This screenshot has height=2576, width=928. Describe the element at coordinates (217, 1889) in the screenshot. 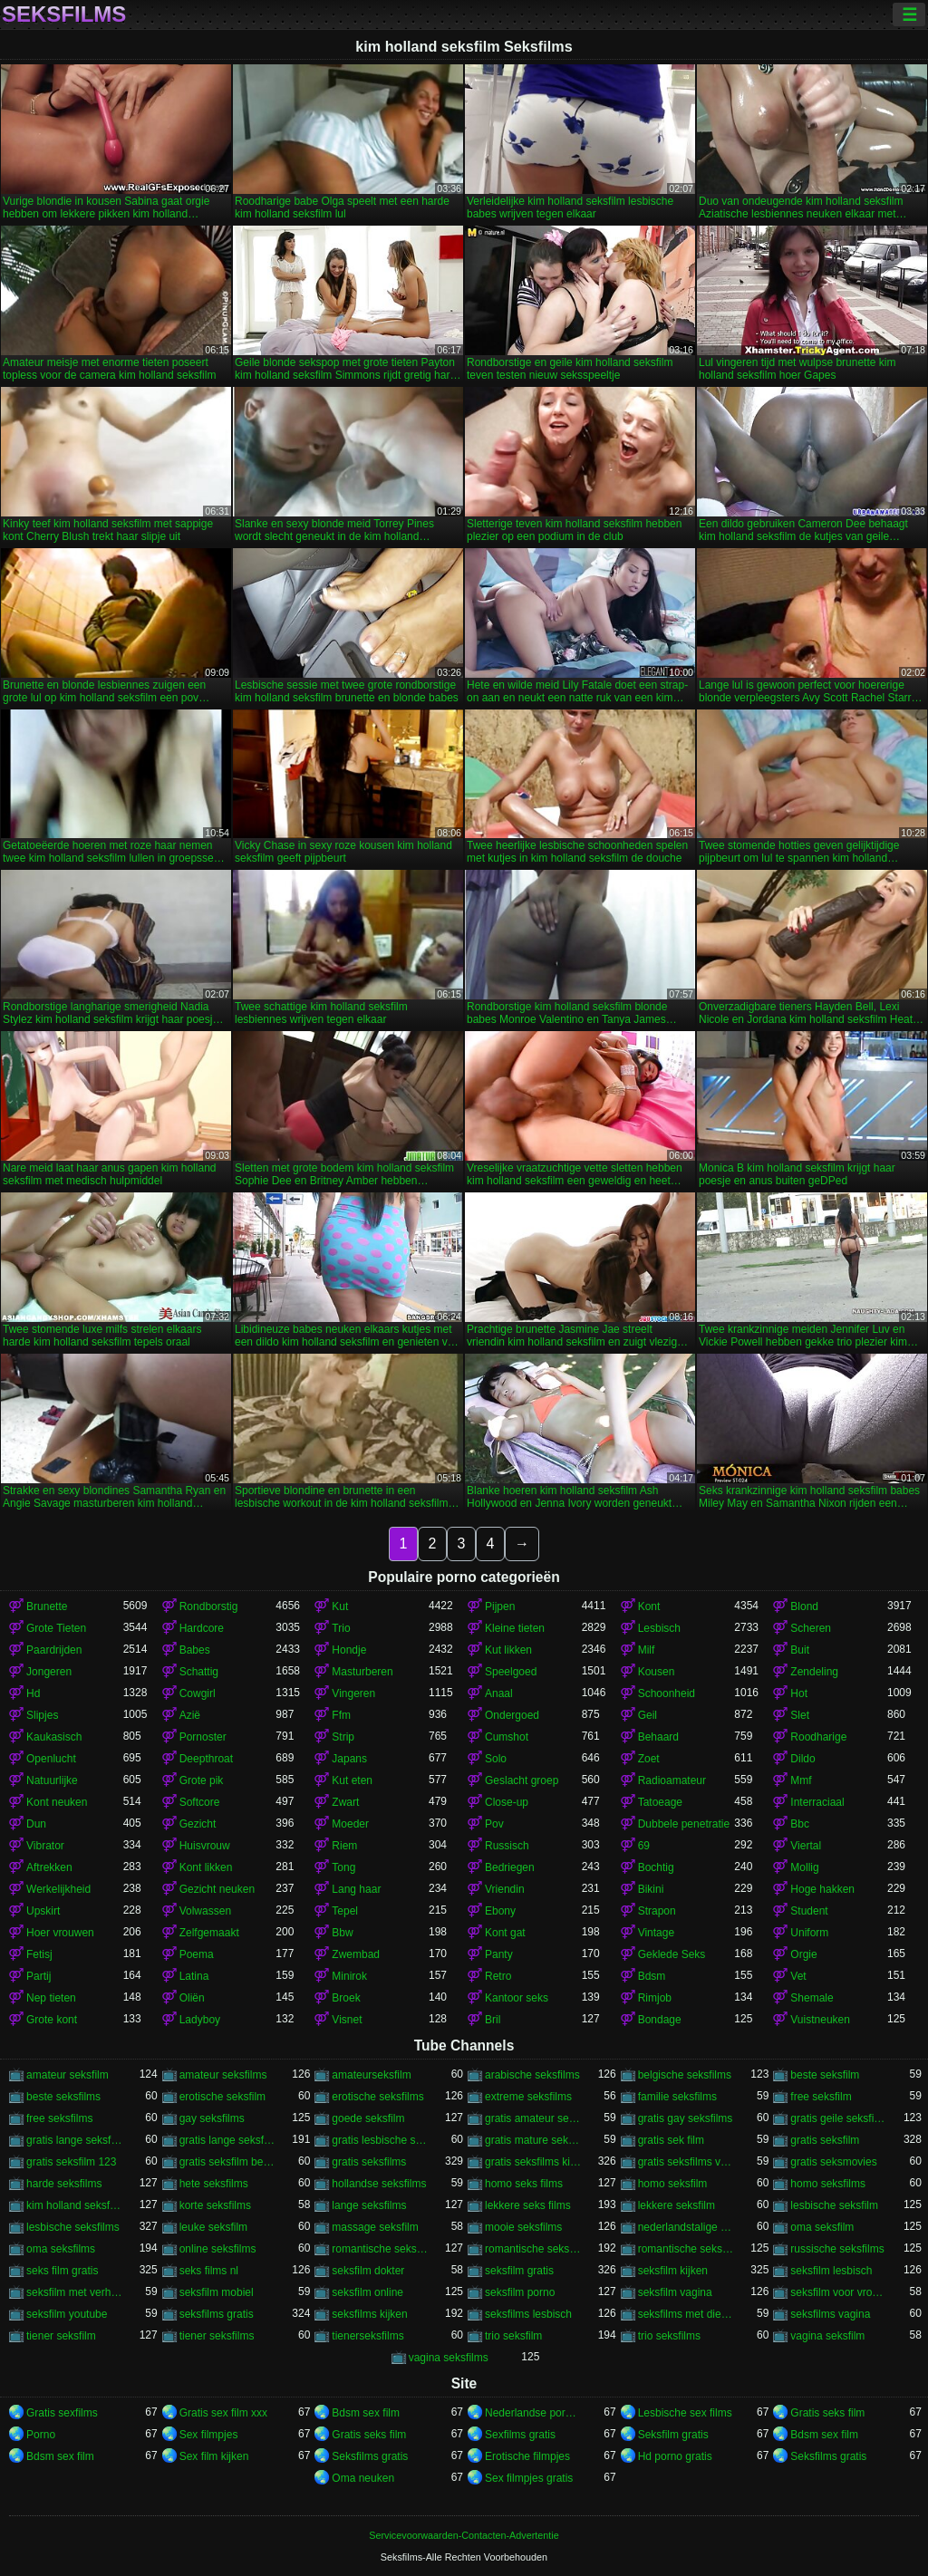

I see `Gezicht neuken` at that location.